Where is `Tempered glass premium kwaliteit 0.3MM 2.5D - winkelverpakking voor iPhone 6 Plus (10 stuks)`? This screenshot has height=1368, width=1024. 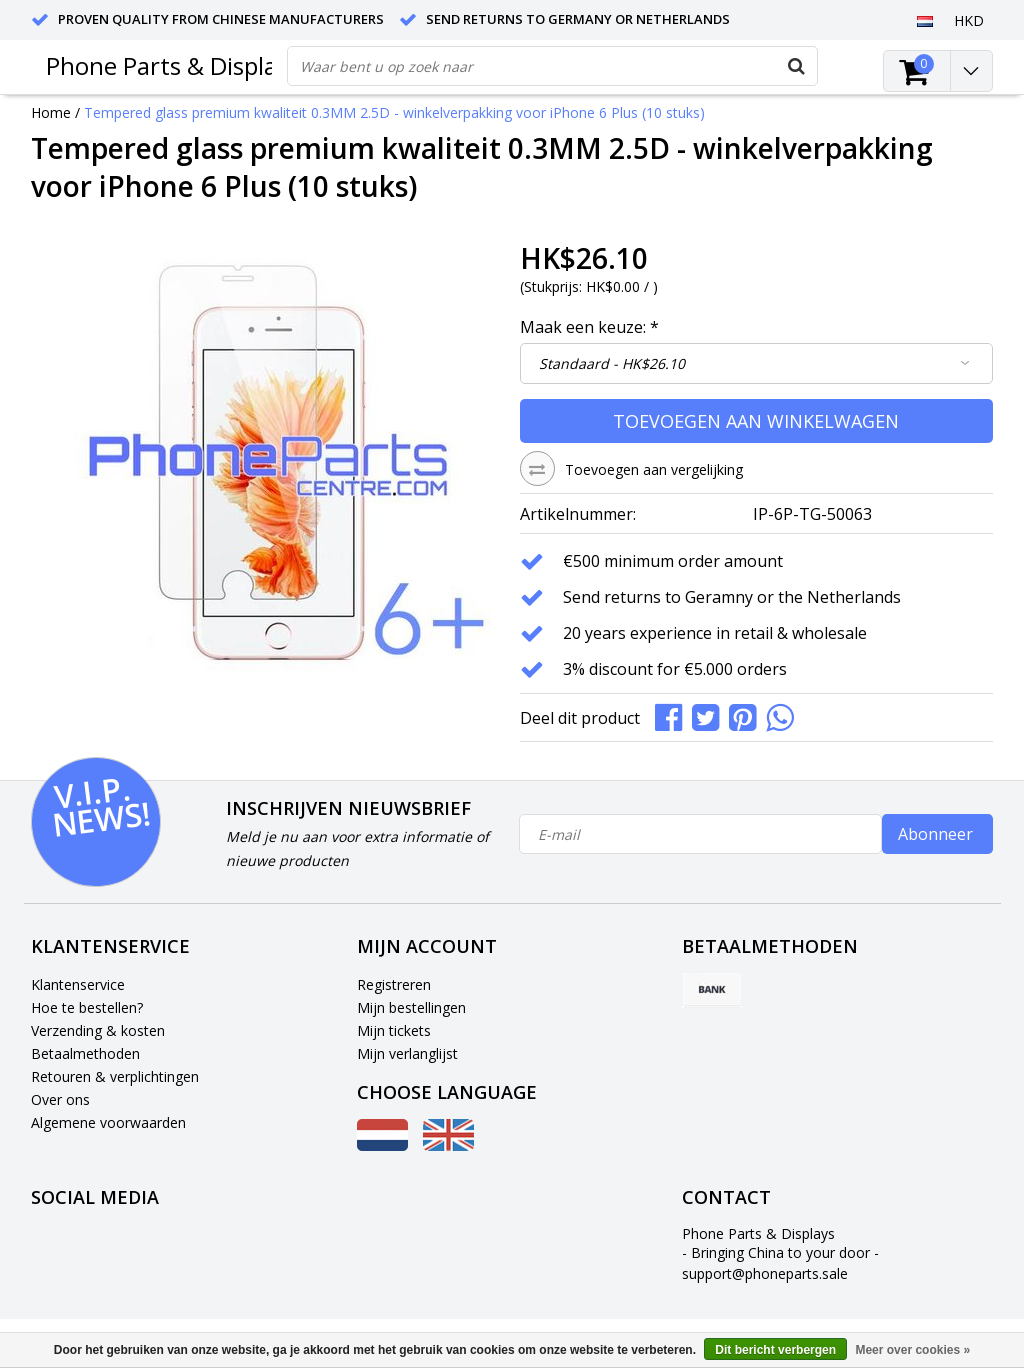 Tempered glass premium kwaliteit 0.3MM 2.5D - winkelverpakking voor iPhone 6 Plus (10 stuks) is located at coordinates (394, 112).